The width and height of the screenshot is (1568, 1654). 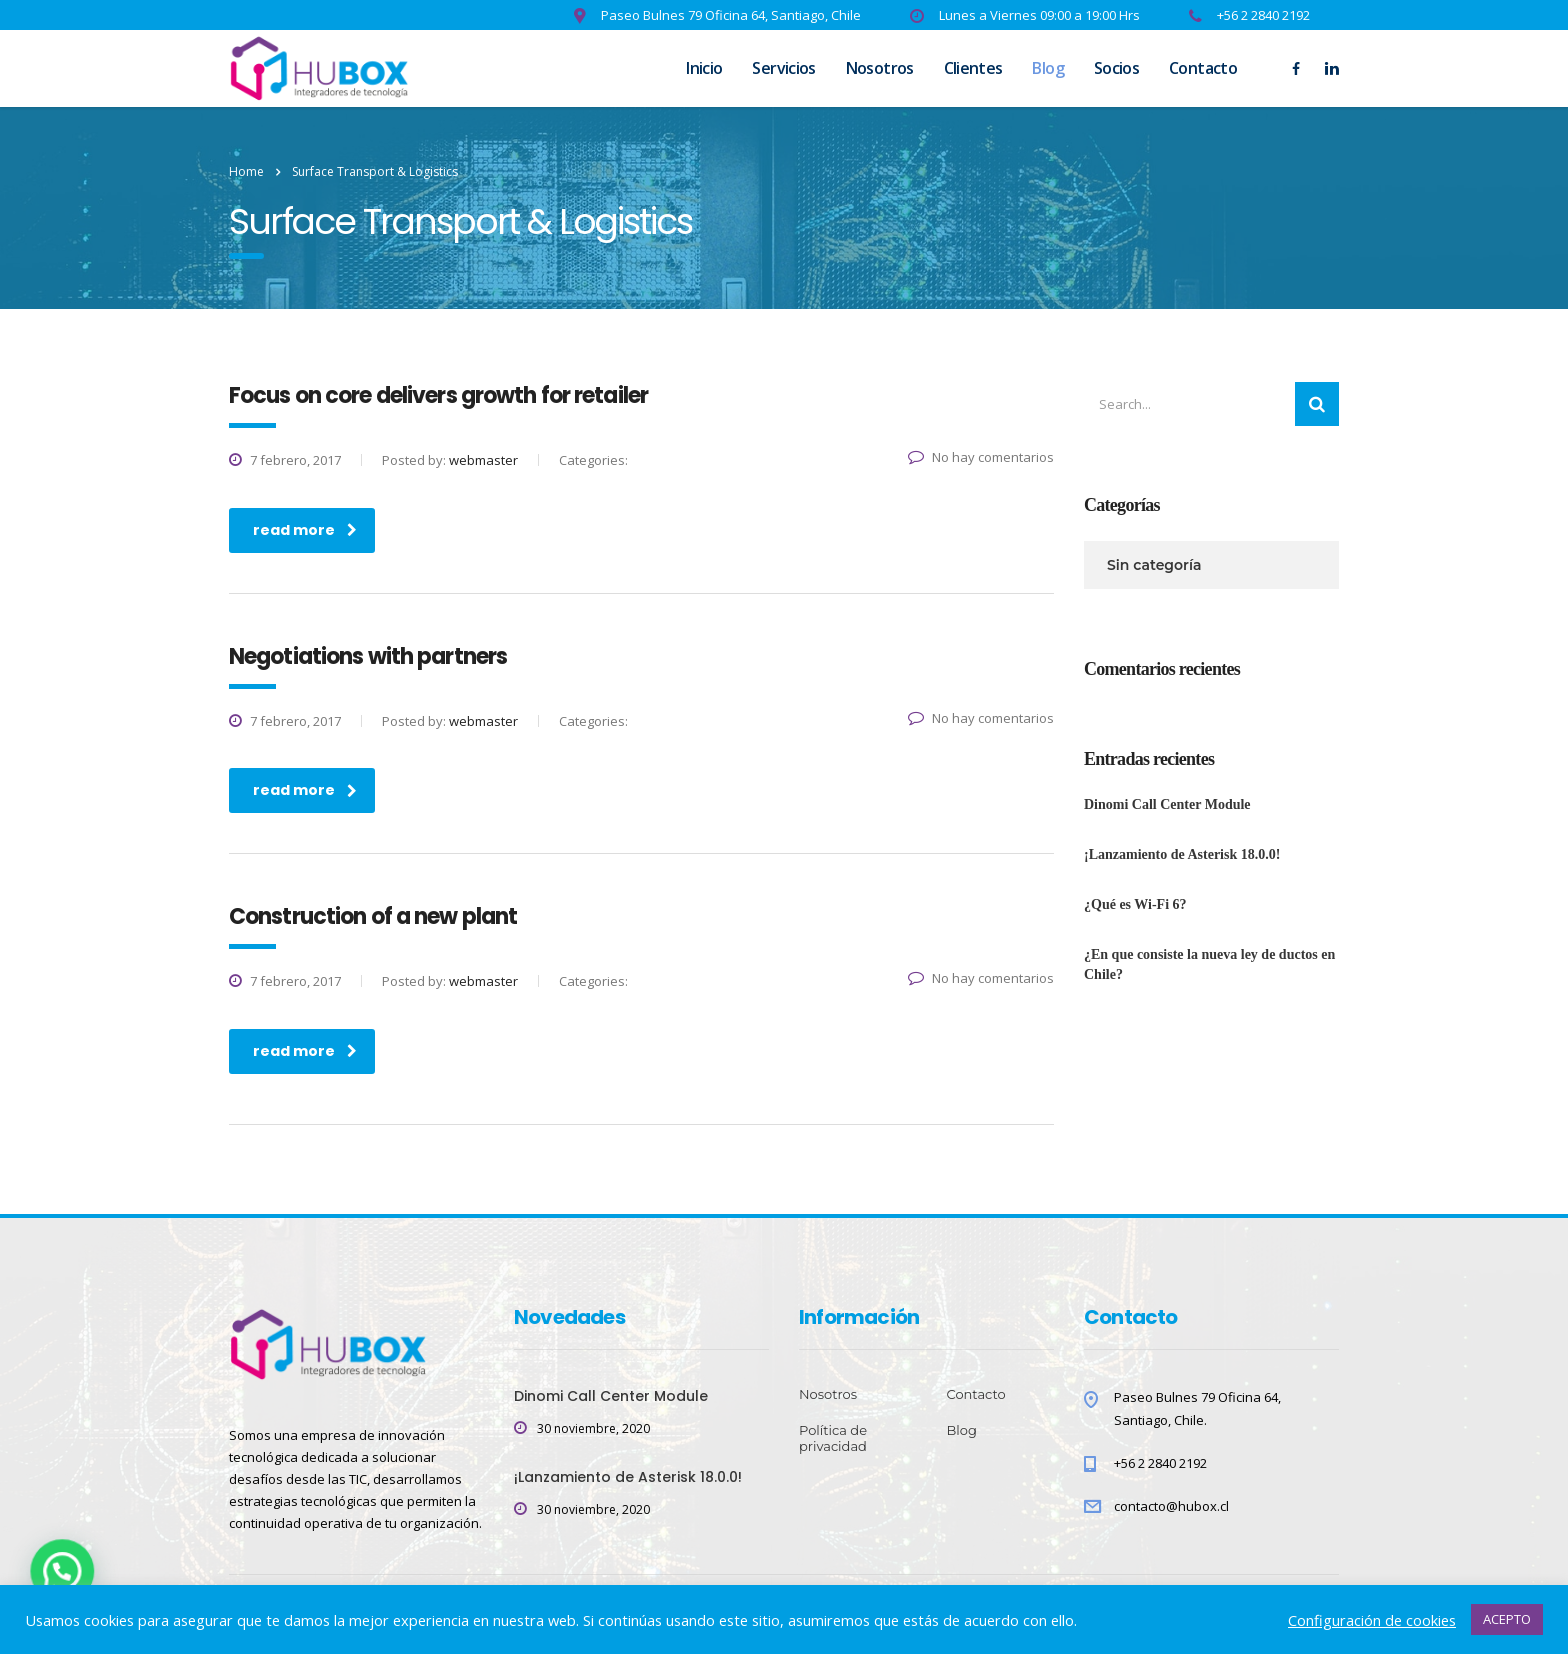 I want to click on Home, so click(x=246, y=171).